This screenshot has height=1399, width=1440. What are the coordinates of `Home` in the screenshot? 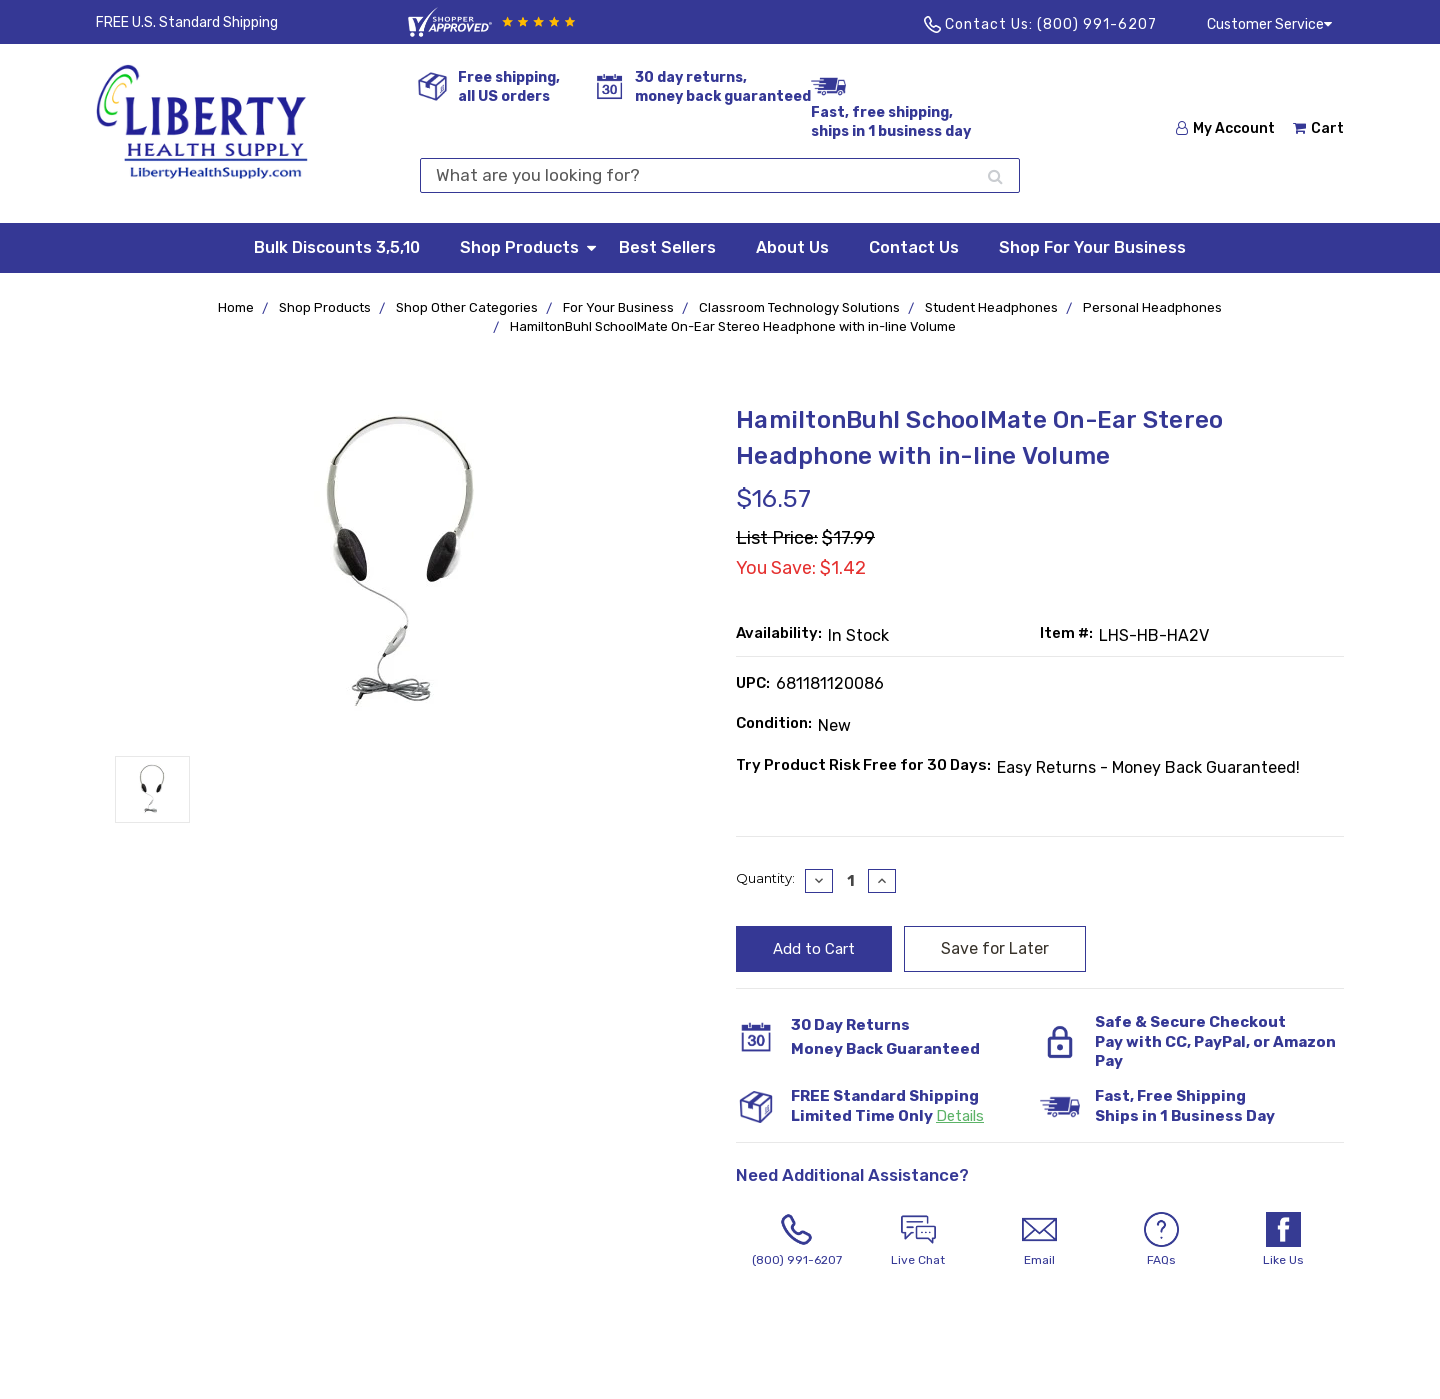 It's located at (236, 307).